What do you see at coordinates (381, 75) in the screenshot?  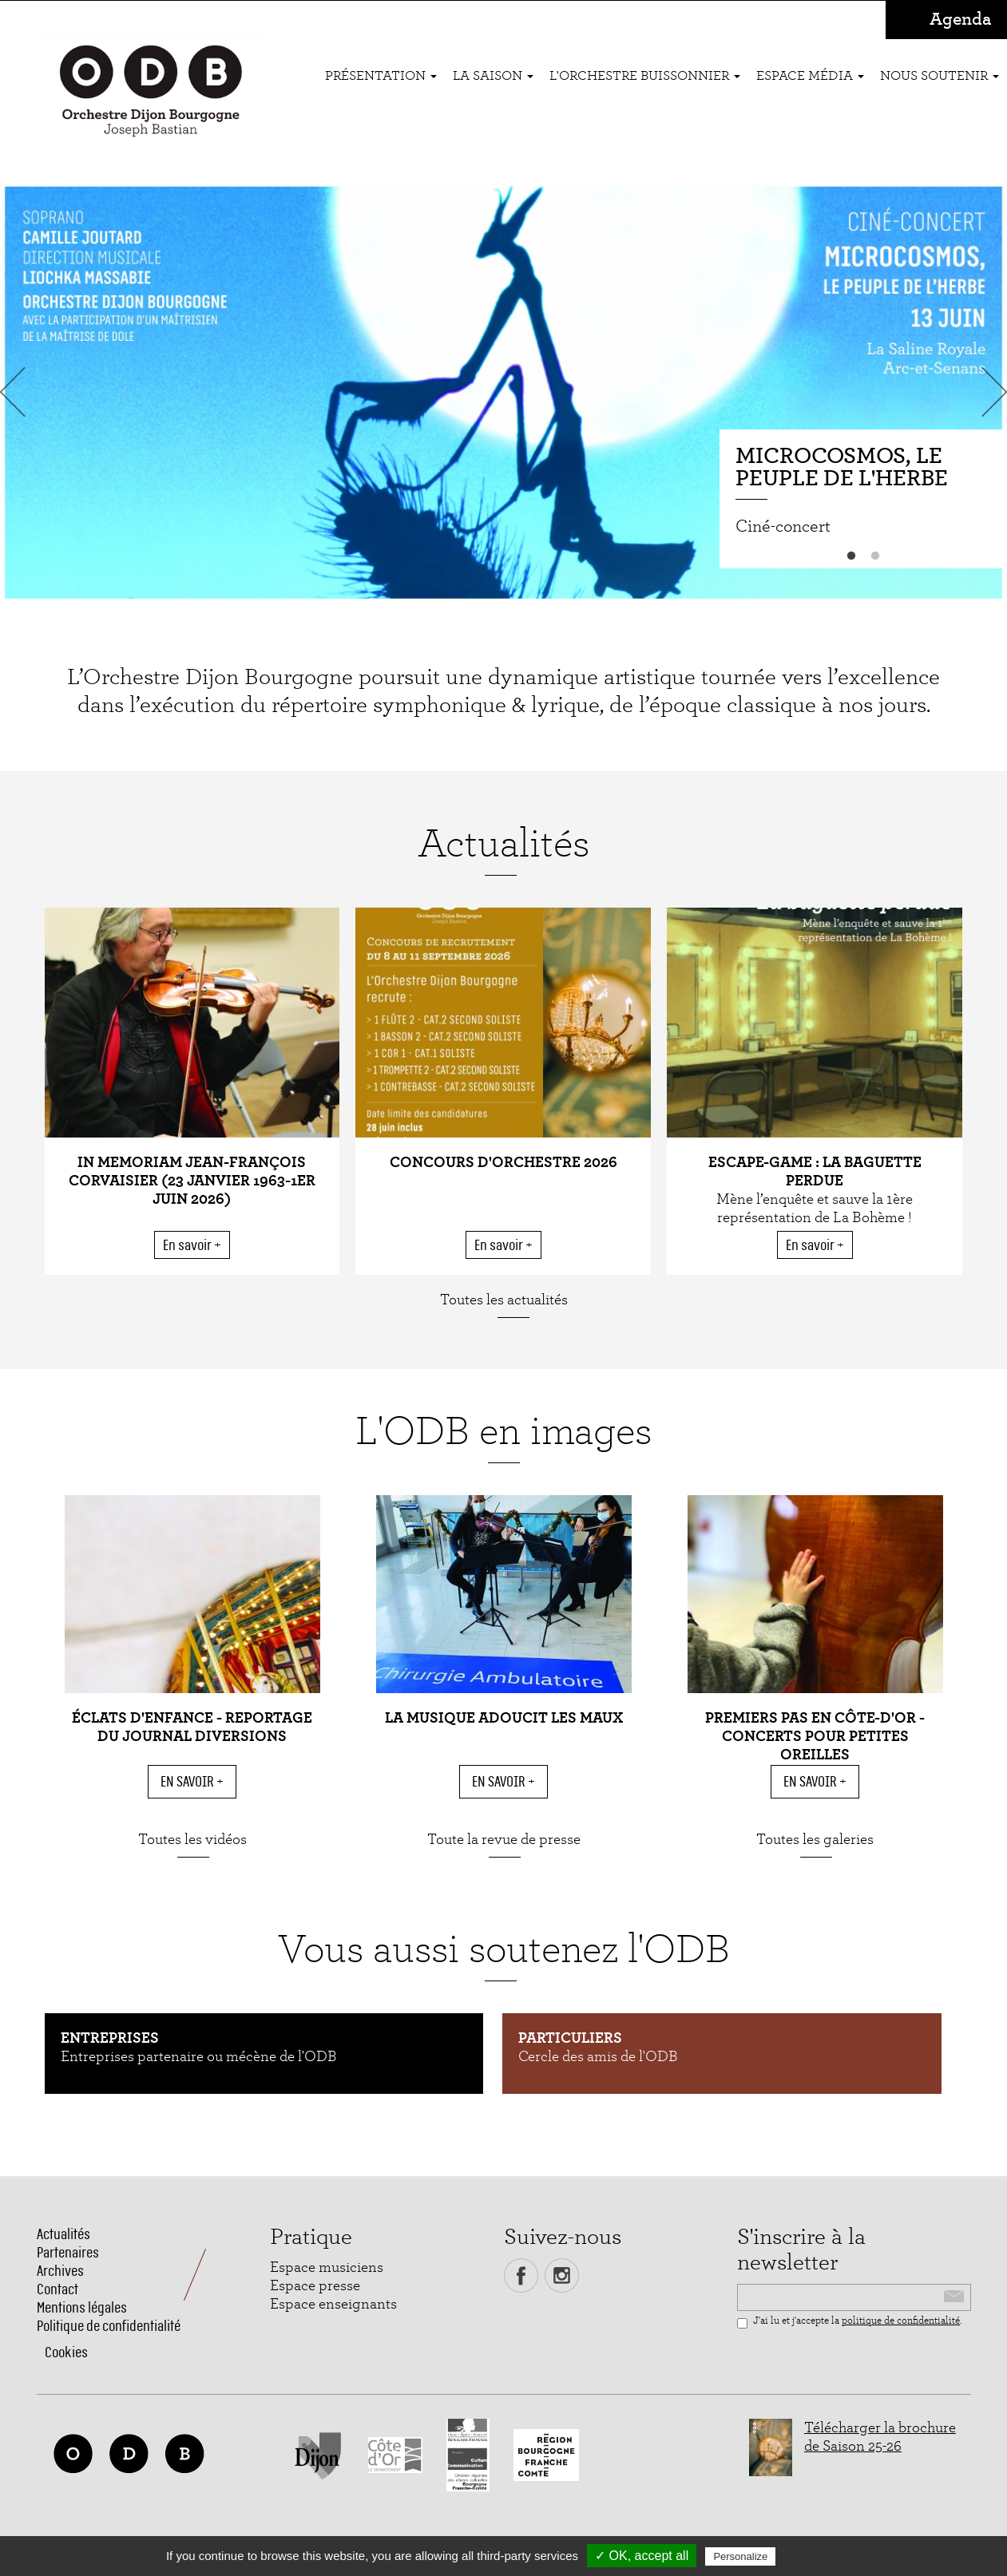 I see `Présentation` at bounding box center [381, 75].